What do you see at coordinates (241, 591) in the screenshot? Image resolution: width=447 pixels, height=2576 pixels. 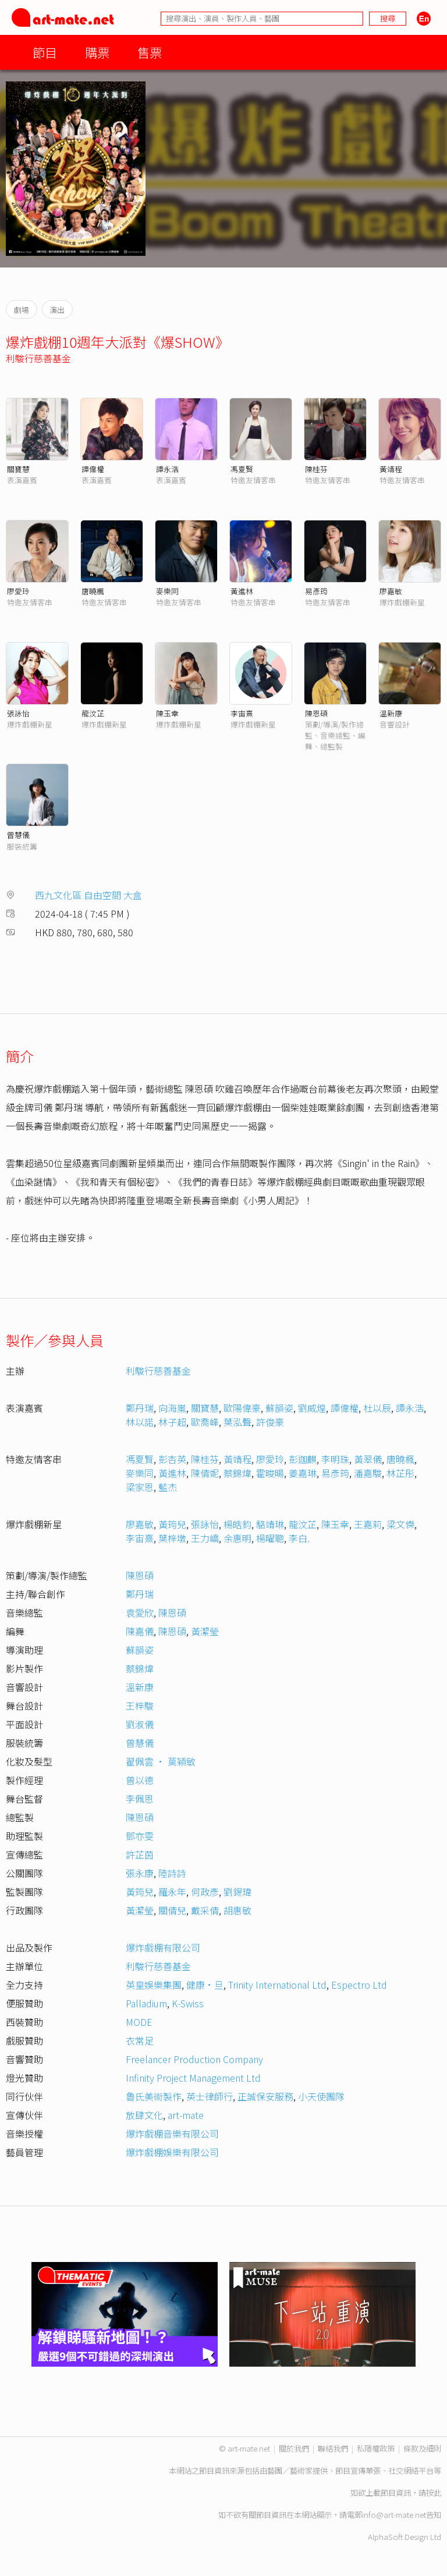 I see `黃進林` at bounding box center [241, 591].